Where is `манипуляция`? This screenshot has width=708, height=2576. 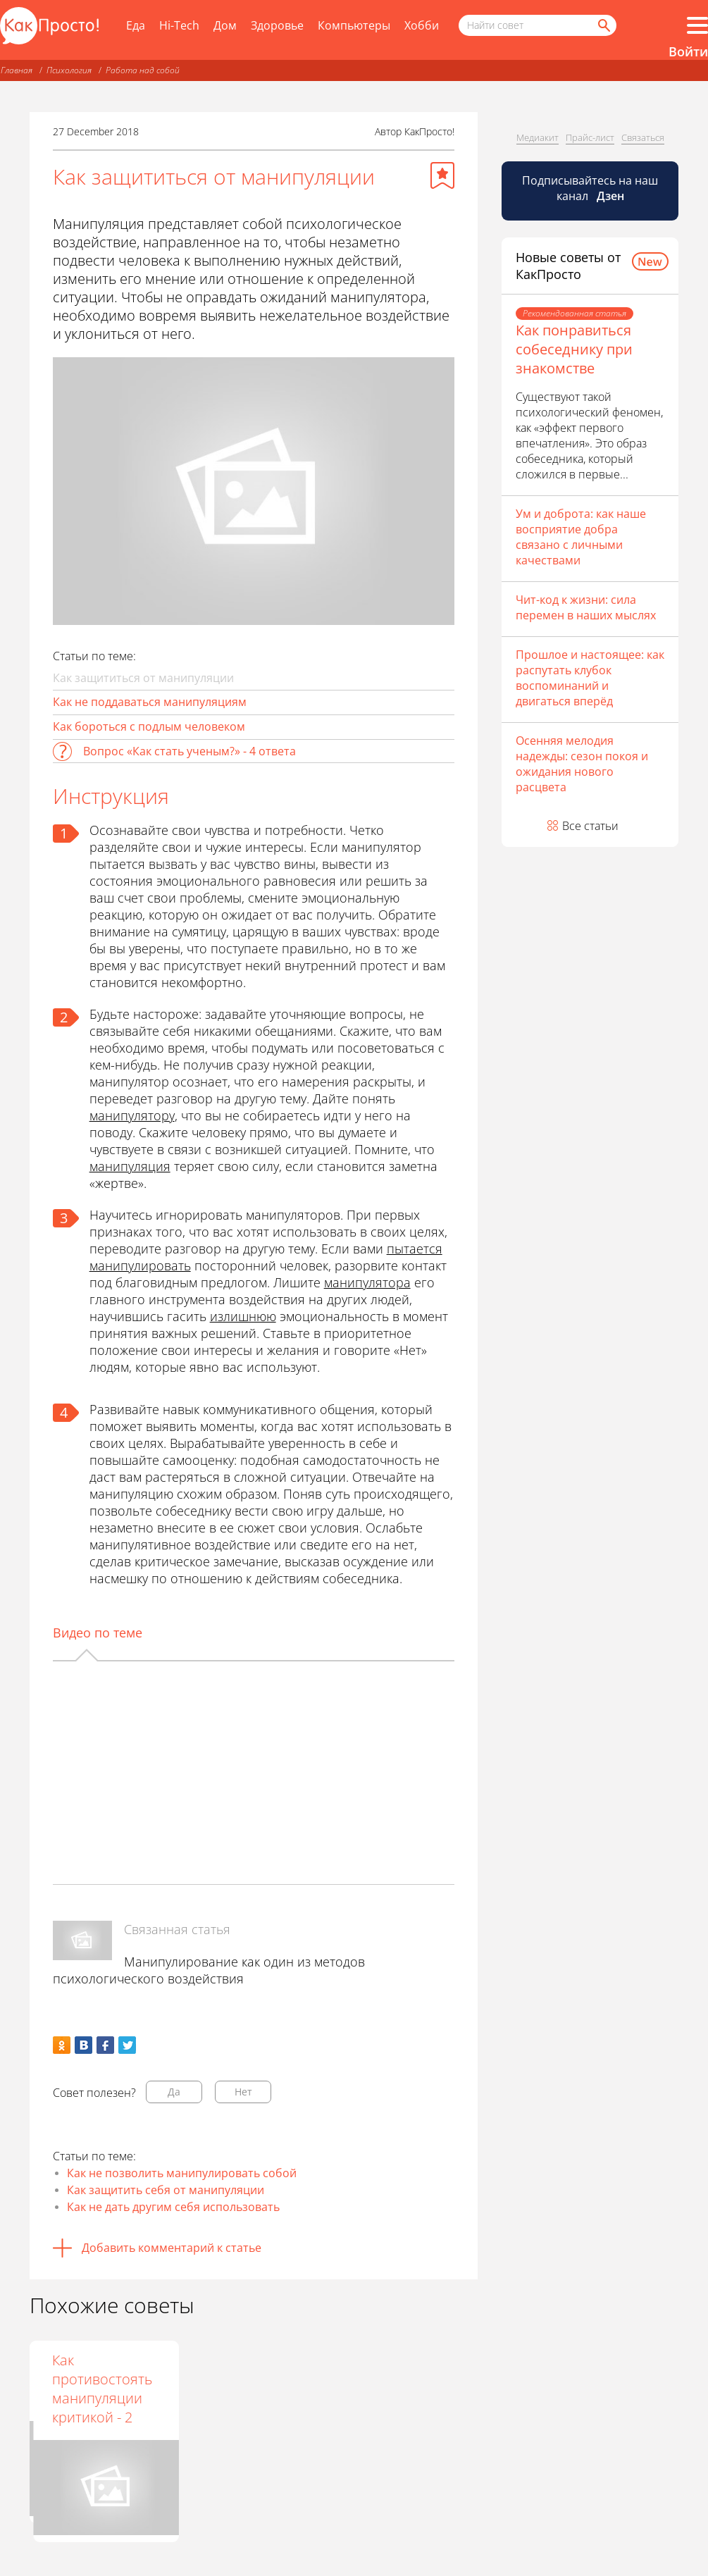
манипуляция is located at coordinates (129, 1166).